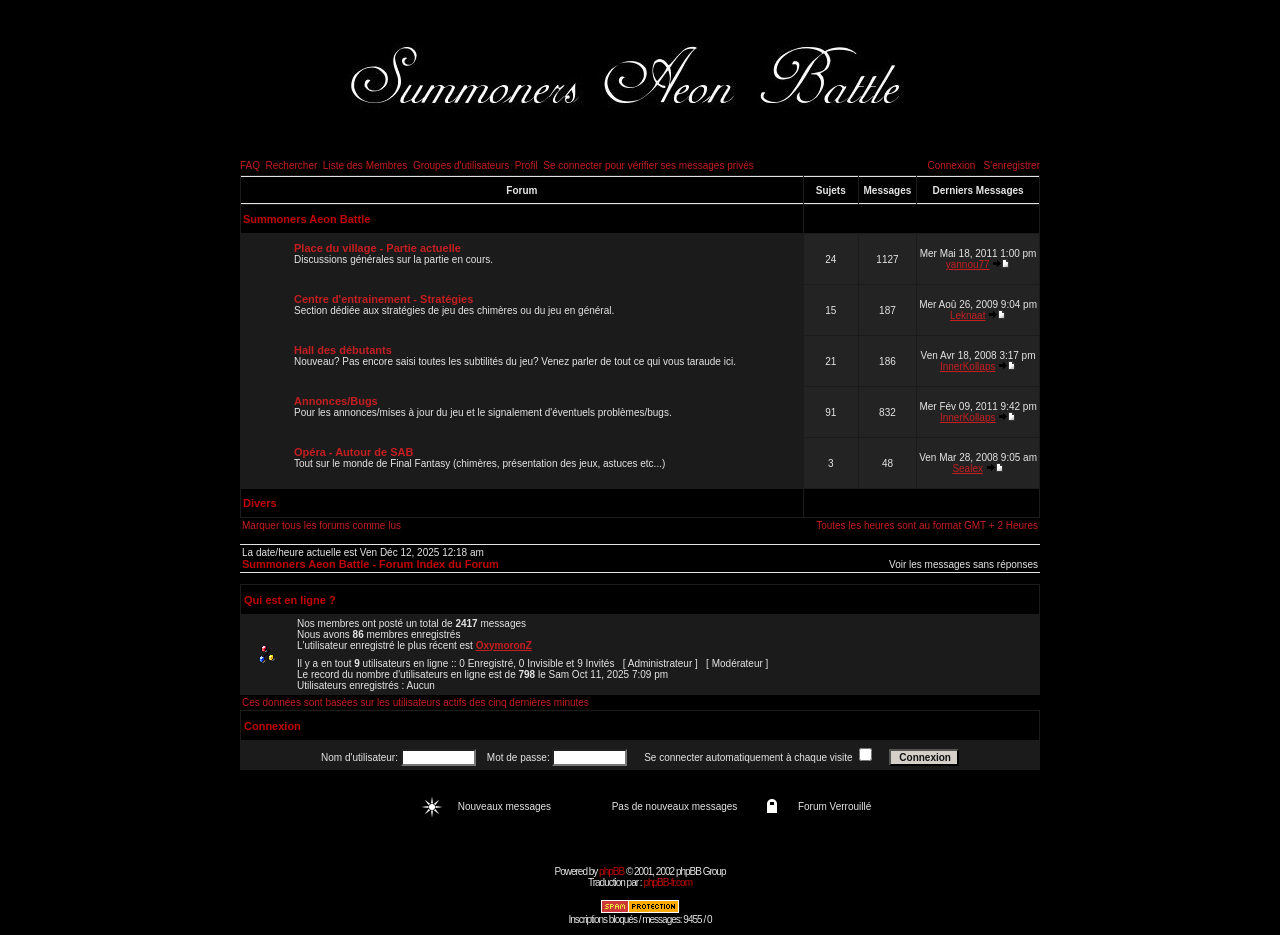 The image size is (1280, 935). I want to click on Leknaat, so click(968, 315).